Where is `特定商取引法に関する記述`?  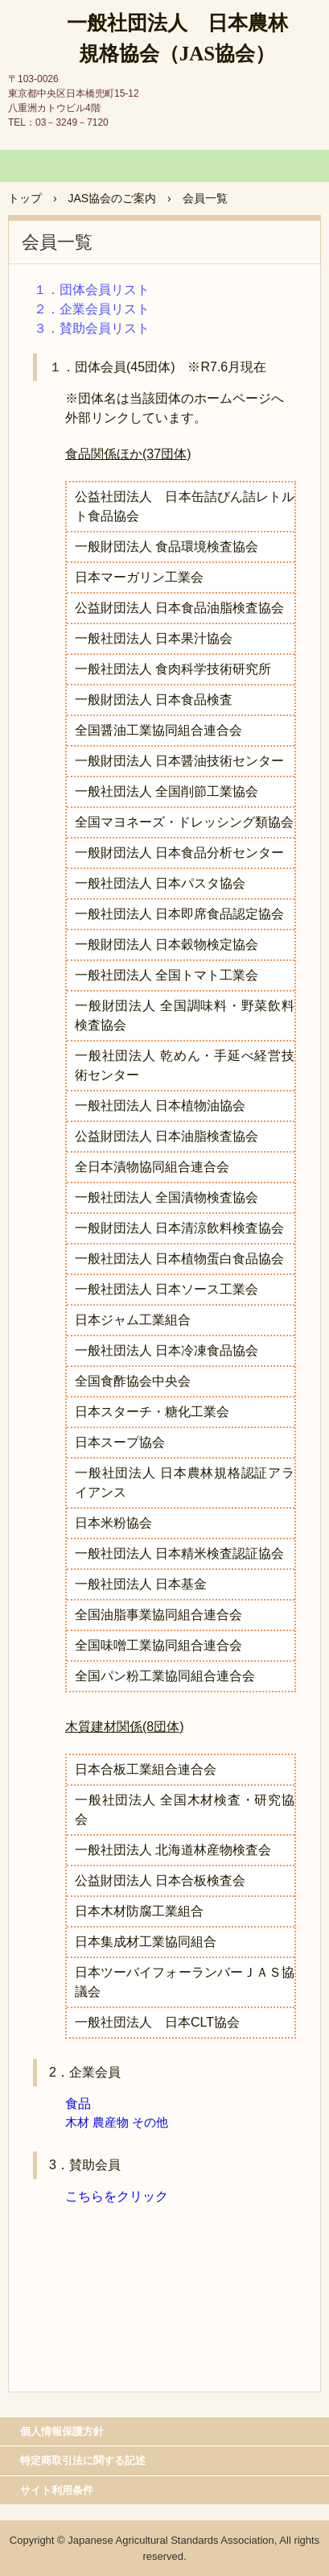 特定商取引法に関する記述 is located at coordinates (83, 2460).